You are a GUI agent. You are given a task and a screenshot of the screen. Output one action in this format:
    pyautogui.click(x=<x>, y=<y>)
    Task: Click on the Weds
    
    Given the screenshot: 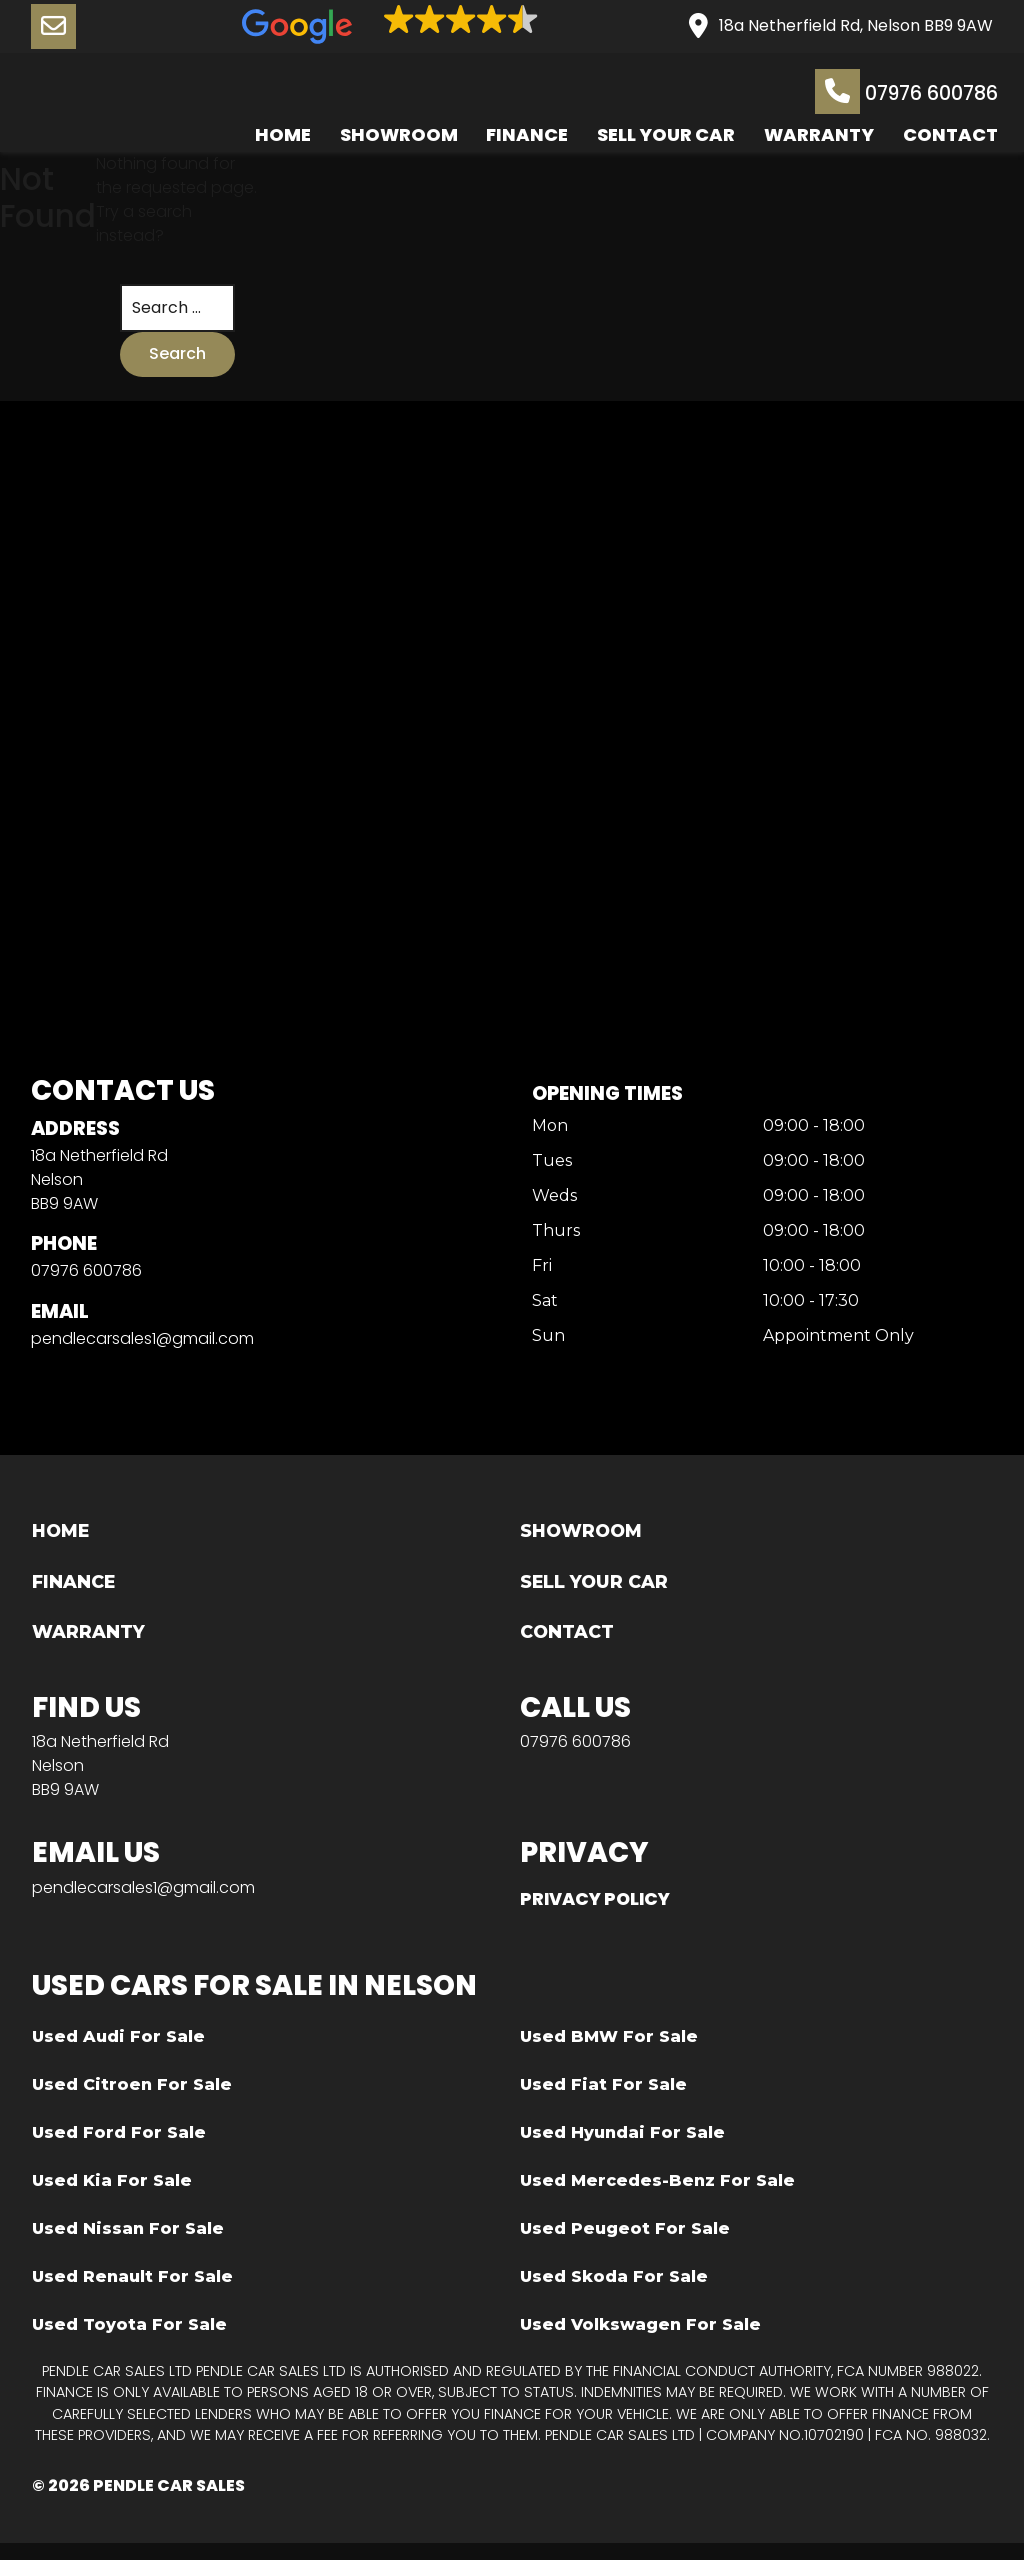 What is the action you would take?
    pyautogui.click(x=550, y=1203)
    